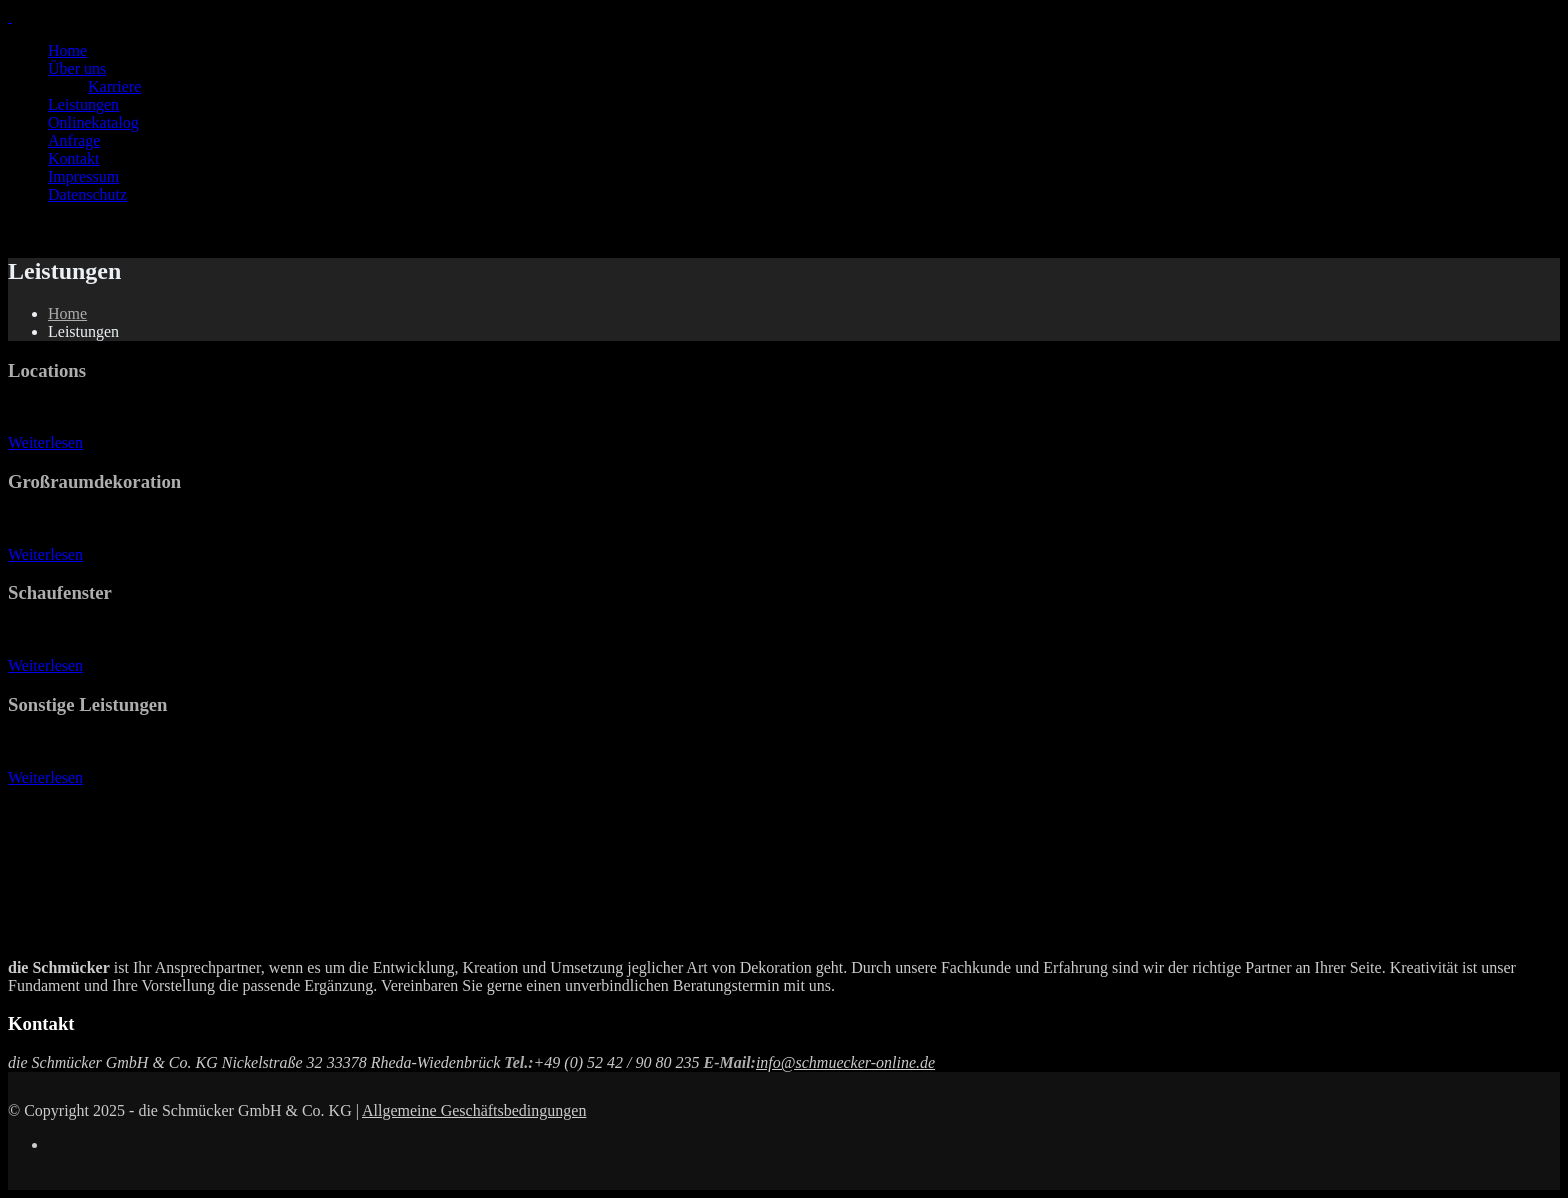 The height and width of the screenshot is (1198, 1568). I want to click on Impressum, so click(83, 176).